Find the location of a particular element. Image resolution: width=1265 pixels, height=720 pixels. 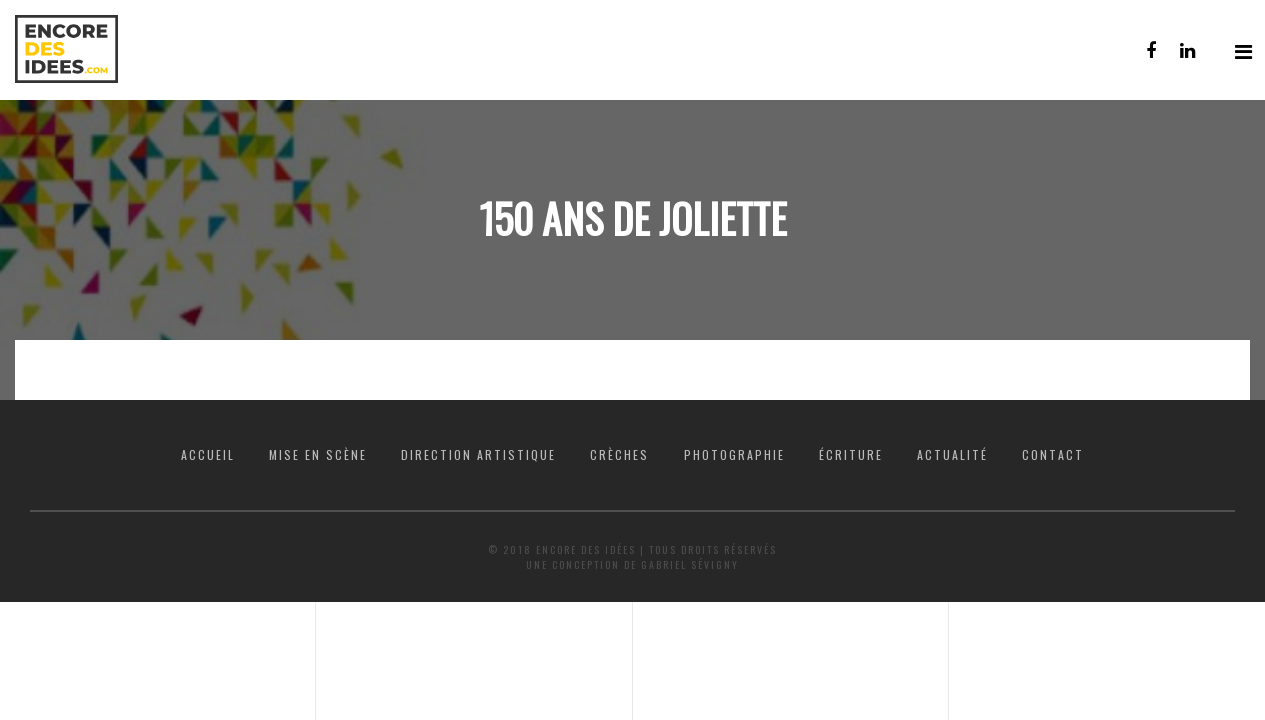

Crèches is located at coordinates (619, 454).